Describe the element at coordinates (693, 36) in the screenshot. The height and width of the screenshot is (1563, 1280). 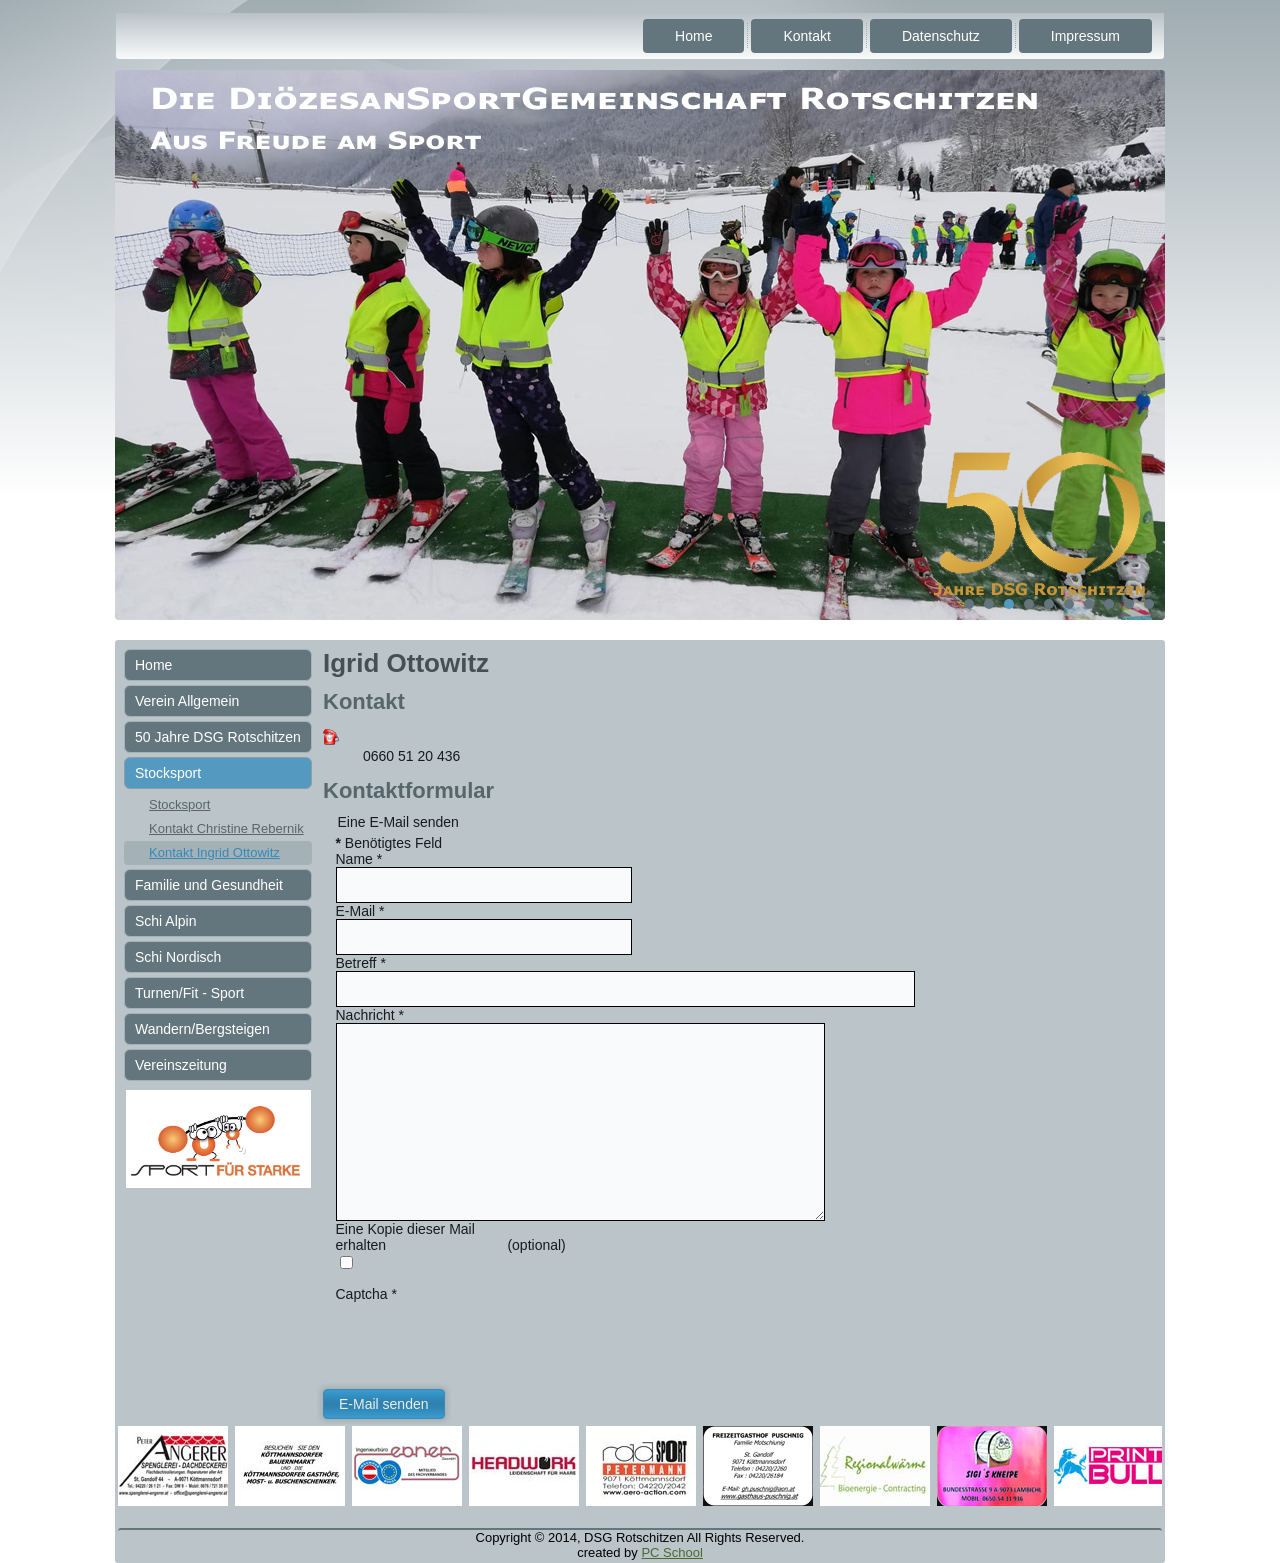
I see `Home` at that location.